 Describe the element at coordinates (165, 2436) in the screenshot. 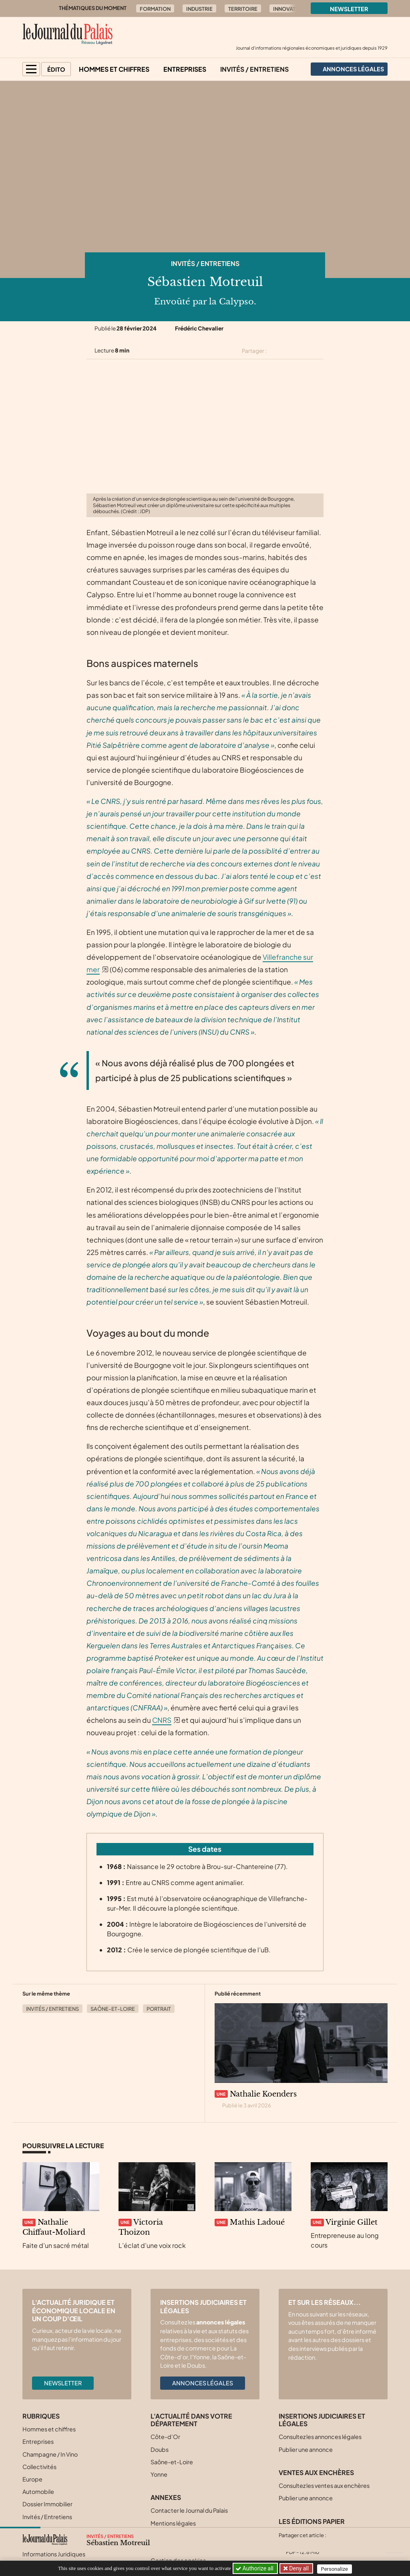

I see `Côte-d’Or` at that location.